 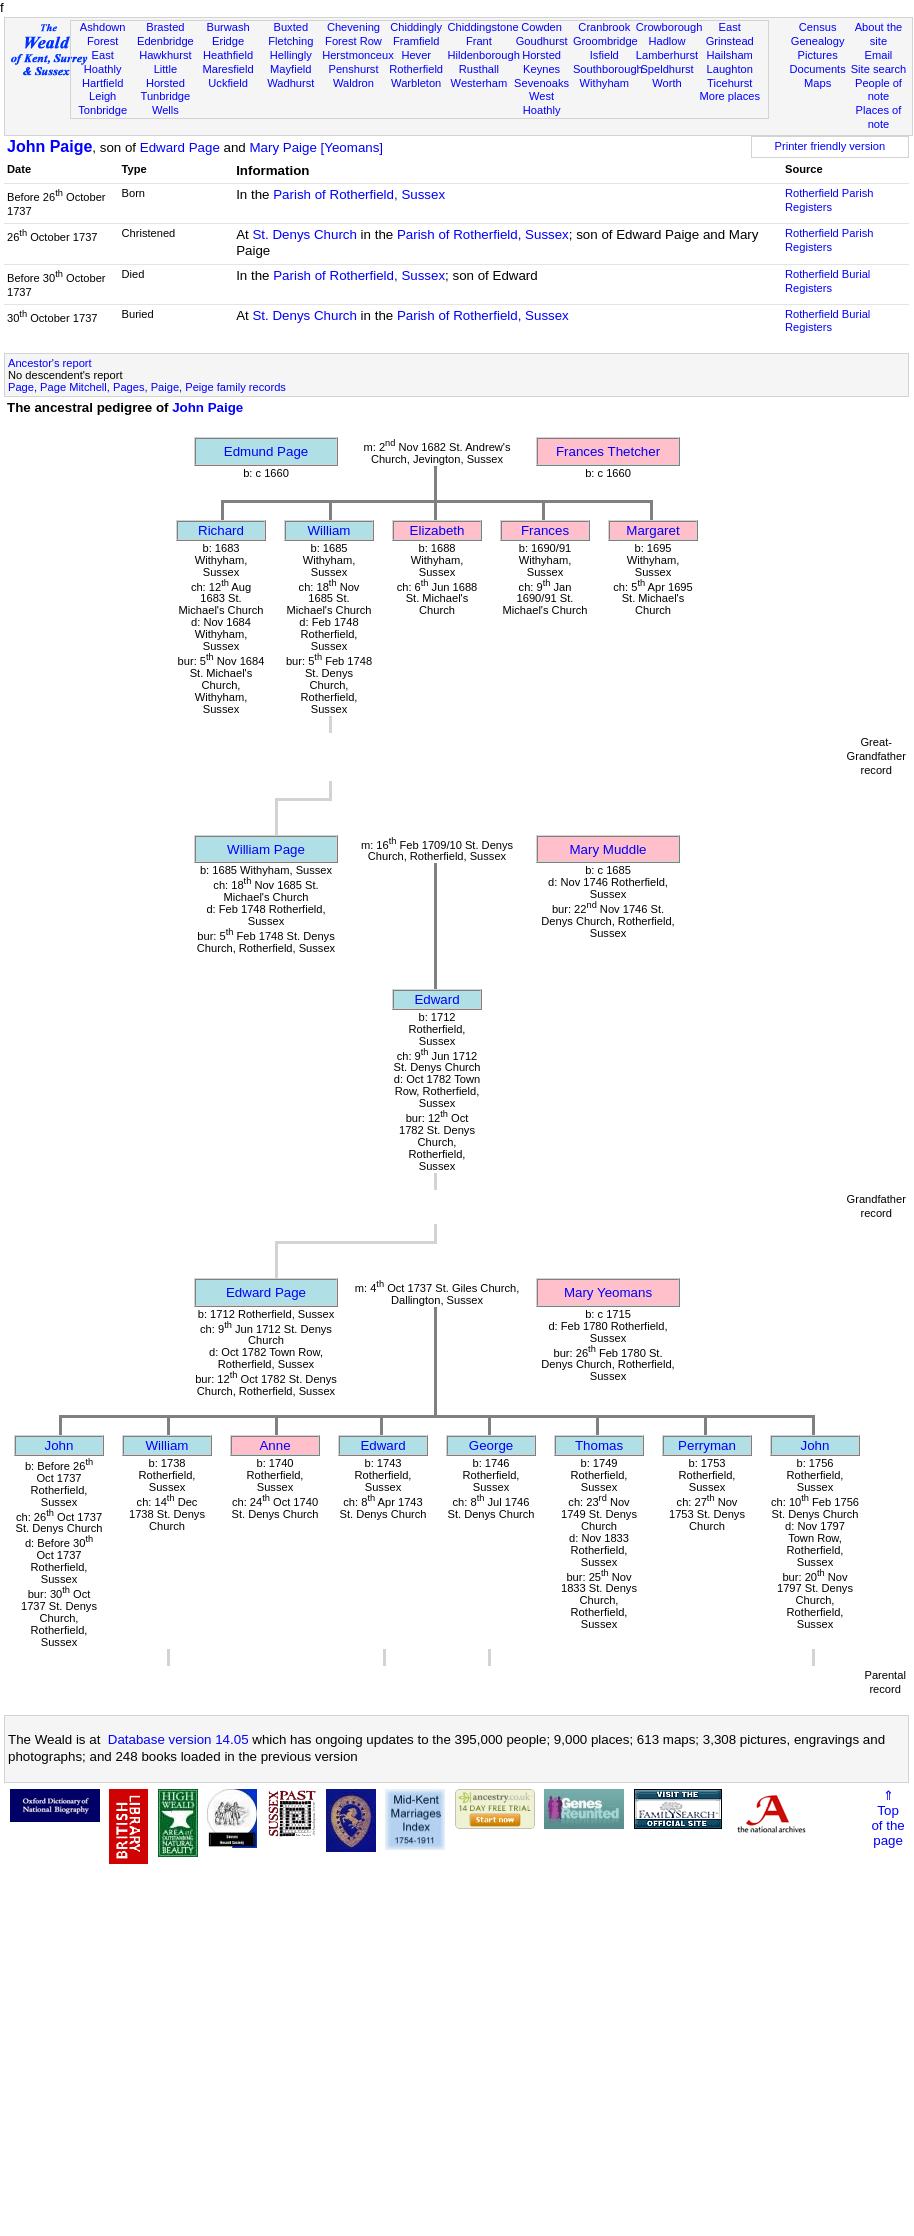 What do you see at coordinates (608, 451) in the screenshot?
I see `Frances Thetcher` at bounding box center [608, 451].